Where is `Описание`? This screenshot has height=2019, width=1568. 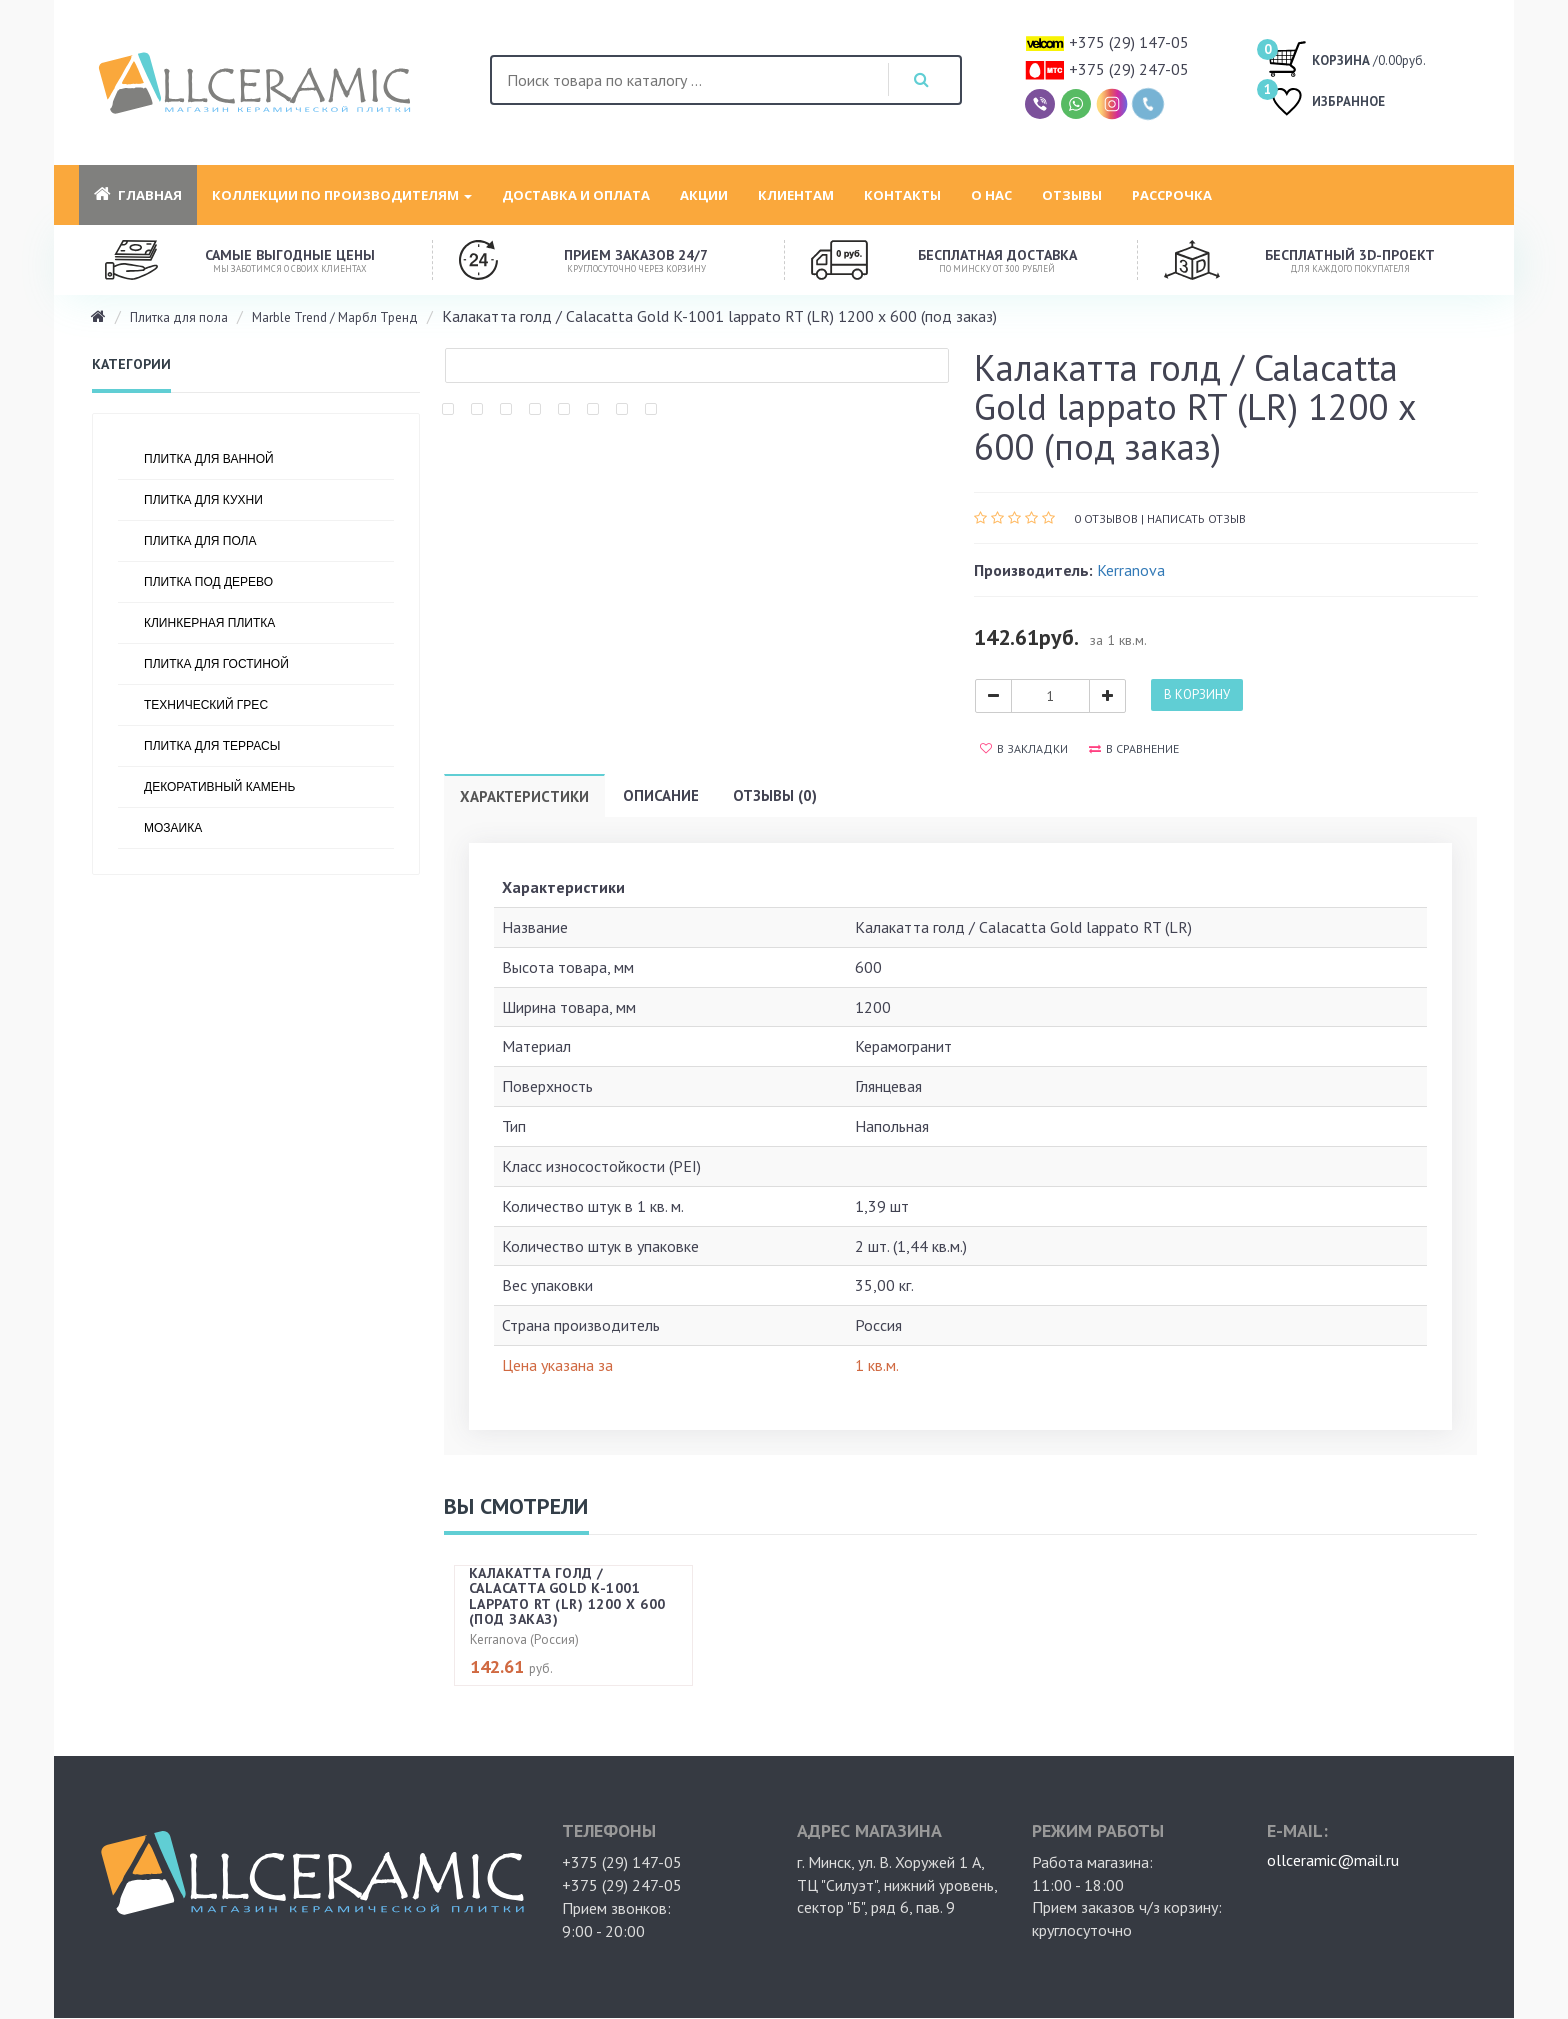 Описание is located at coordinates (661, 795).